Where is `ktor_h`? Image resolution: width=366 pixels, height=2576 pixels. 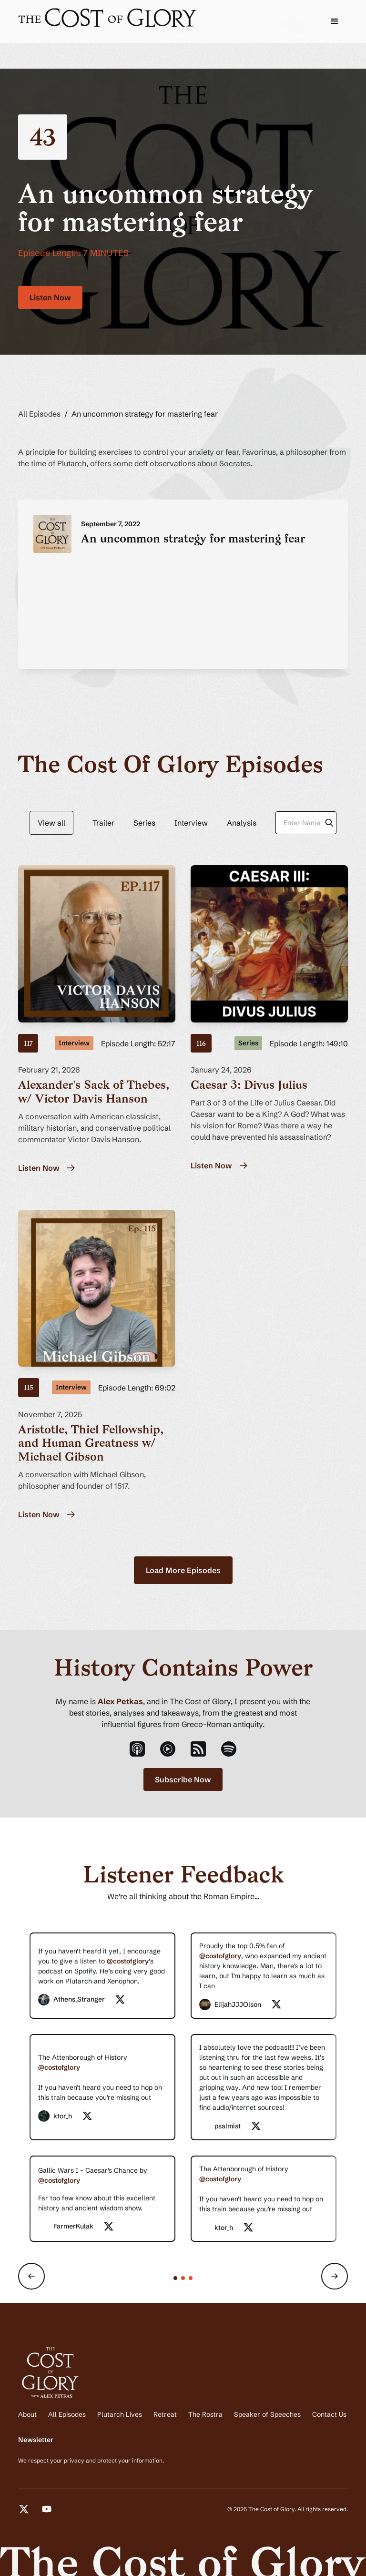
ktor_h is located at coordinates (62, 2116).